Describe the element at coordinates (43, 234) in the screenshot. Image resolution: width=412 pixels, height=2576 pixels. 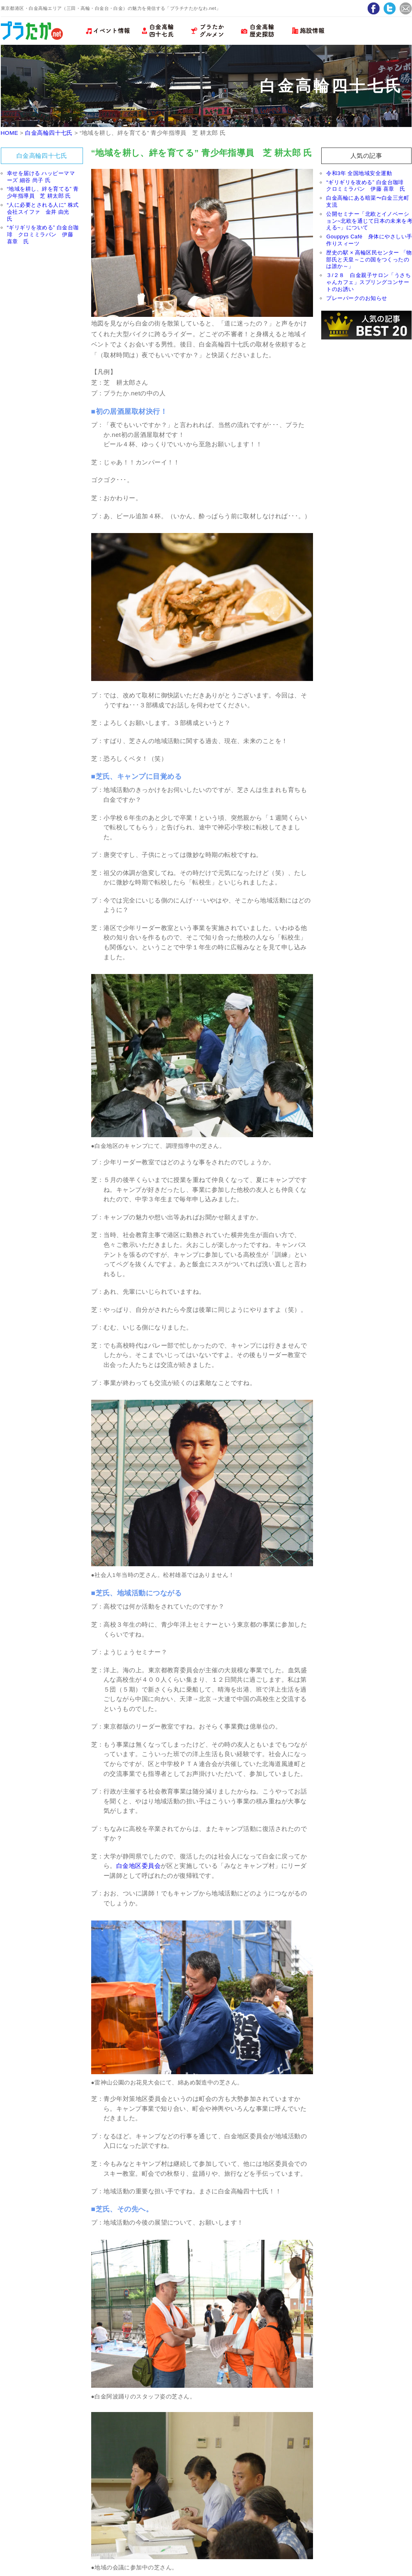
I see `“ギリギリを攻める” 白金台珈琲 クロミミラパン 伊藤 喜章 氏` at that location.